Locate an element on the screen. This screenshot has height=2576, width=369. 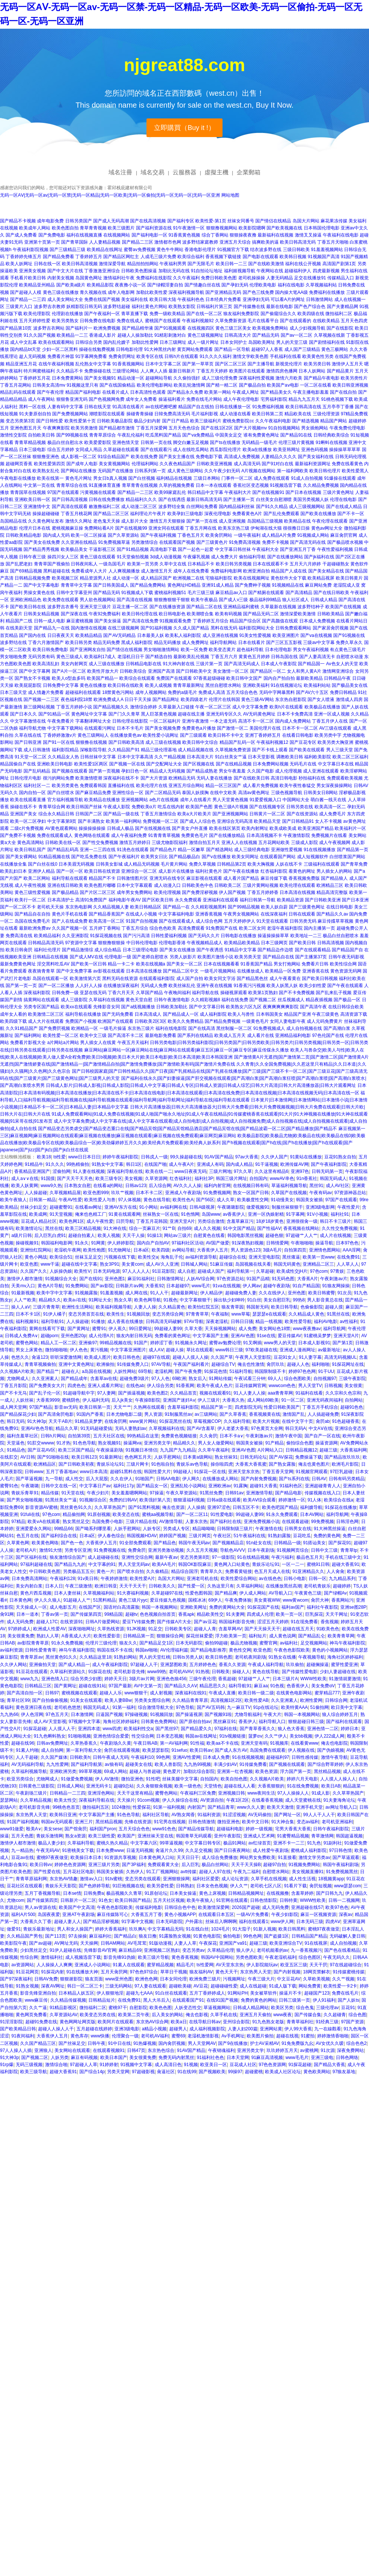
欧日韩电影色 is located at coordinates (172, 613).